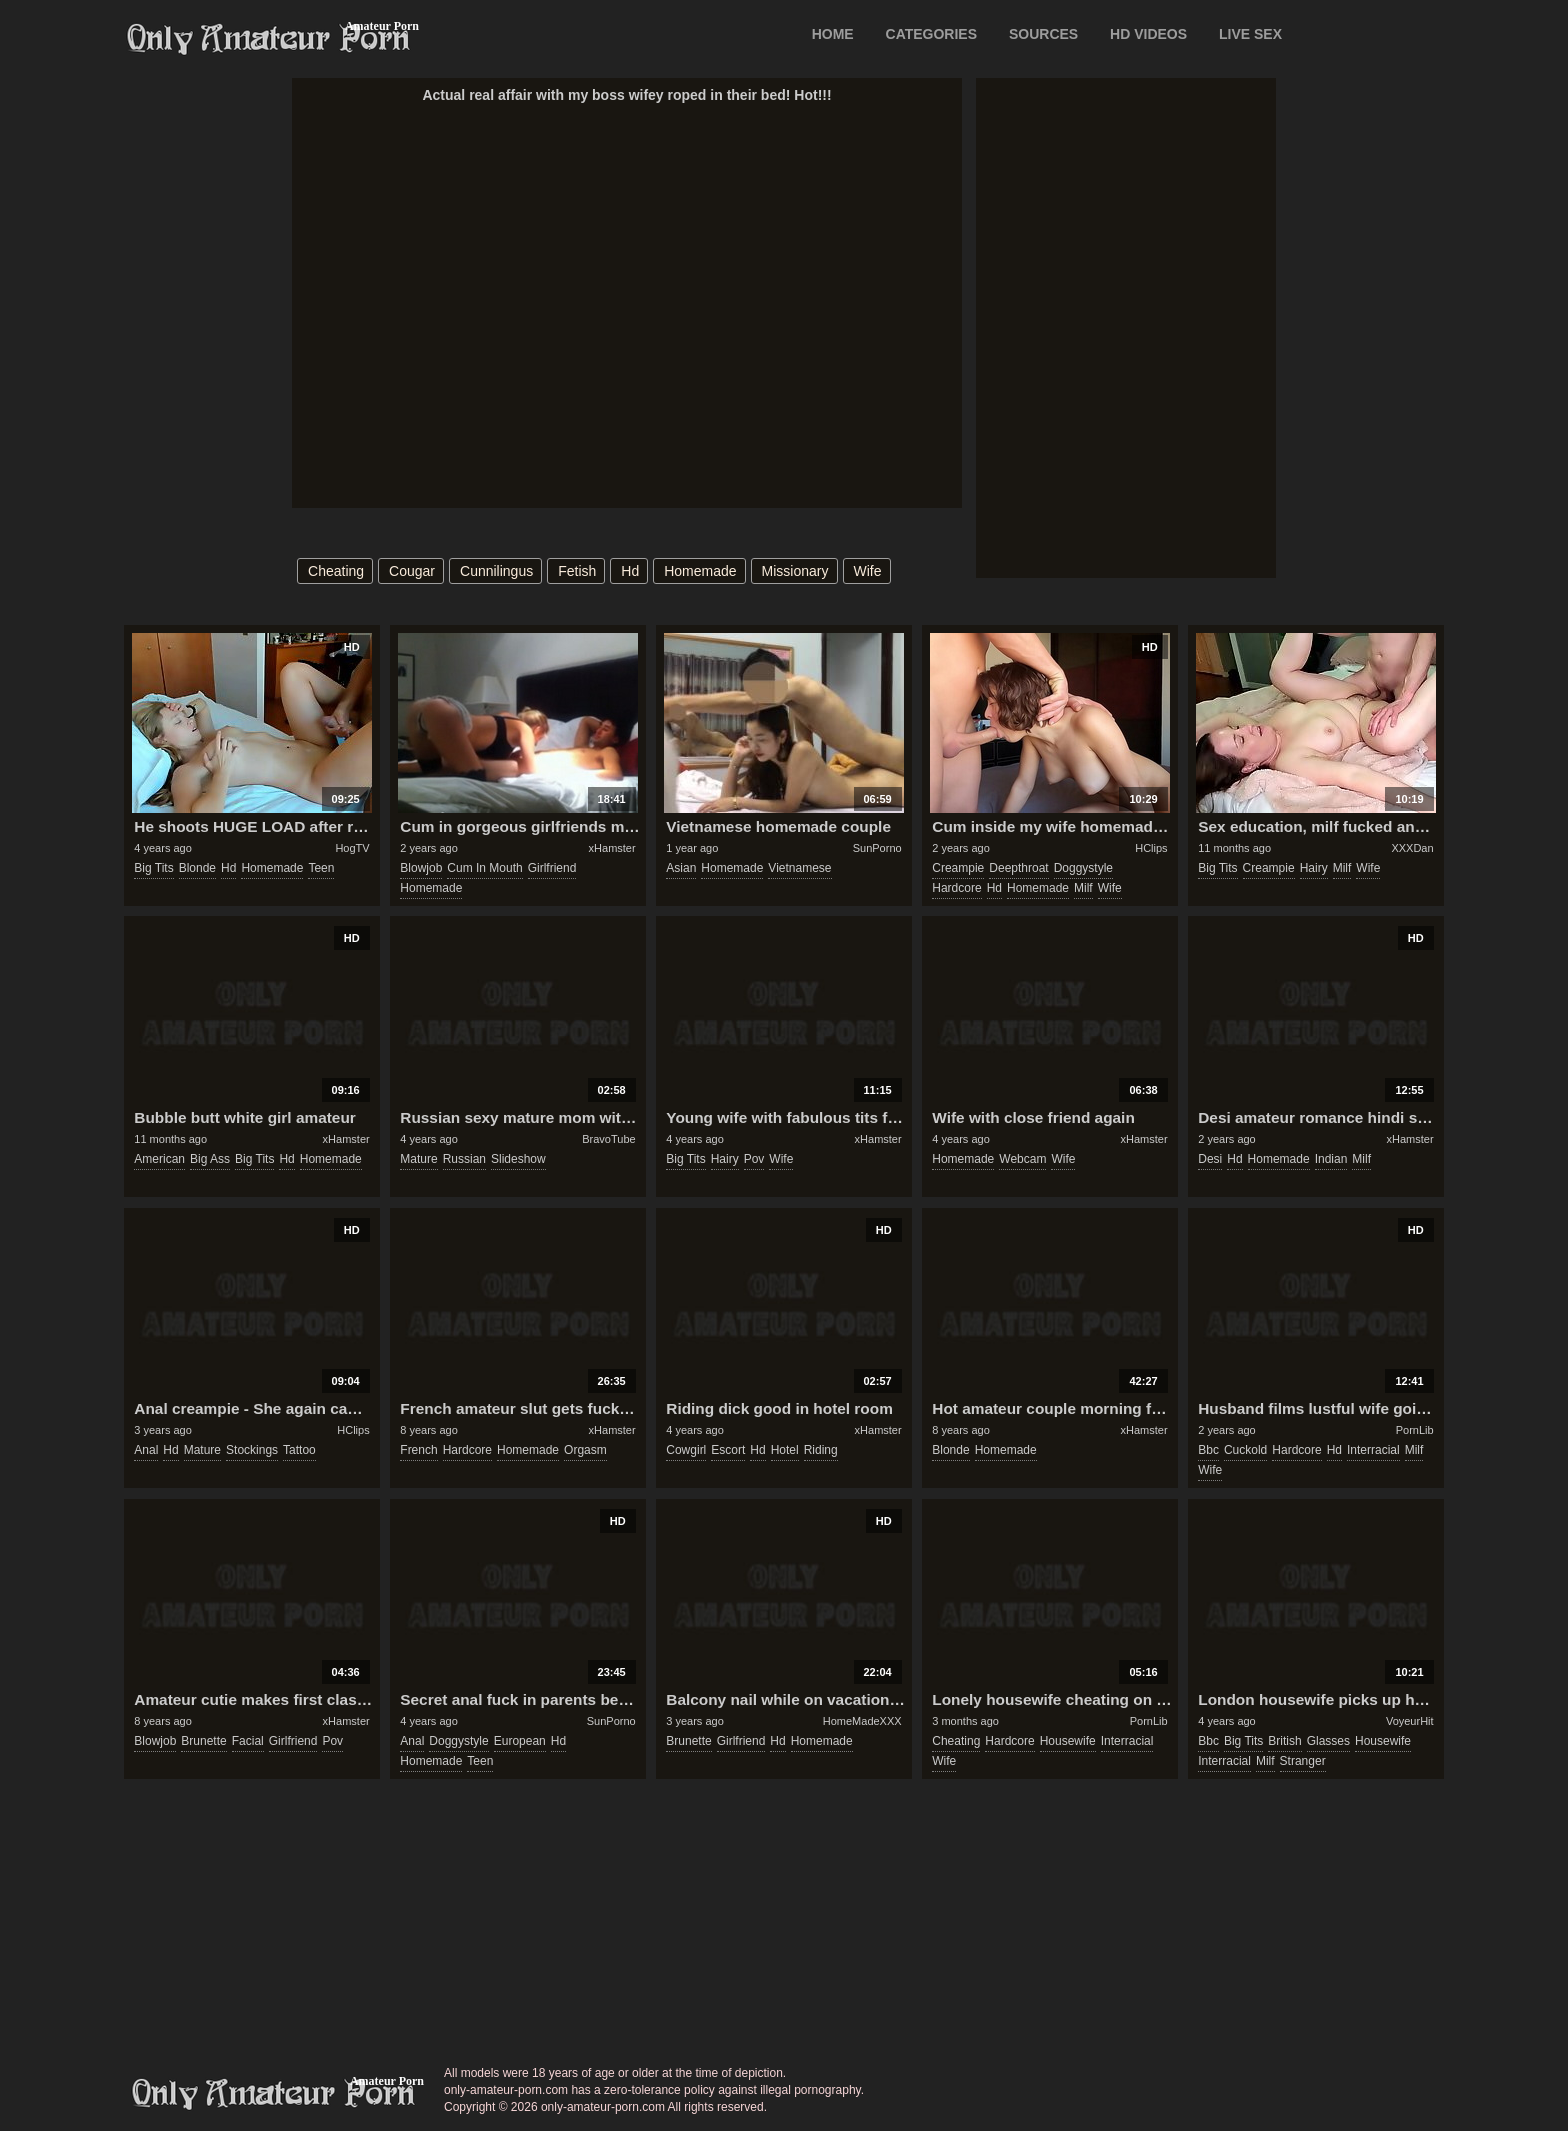  What do you see at coordinates (1250, 34) in the screenshot?
I see `LIVE SEX` at bounding box center [1250, 34].